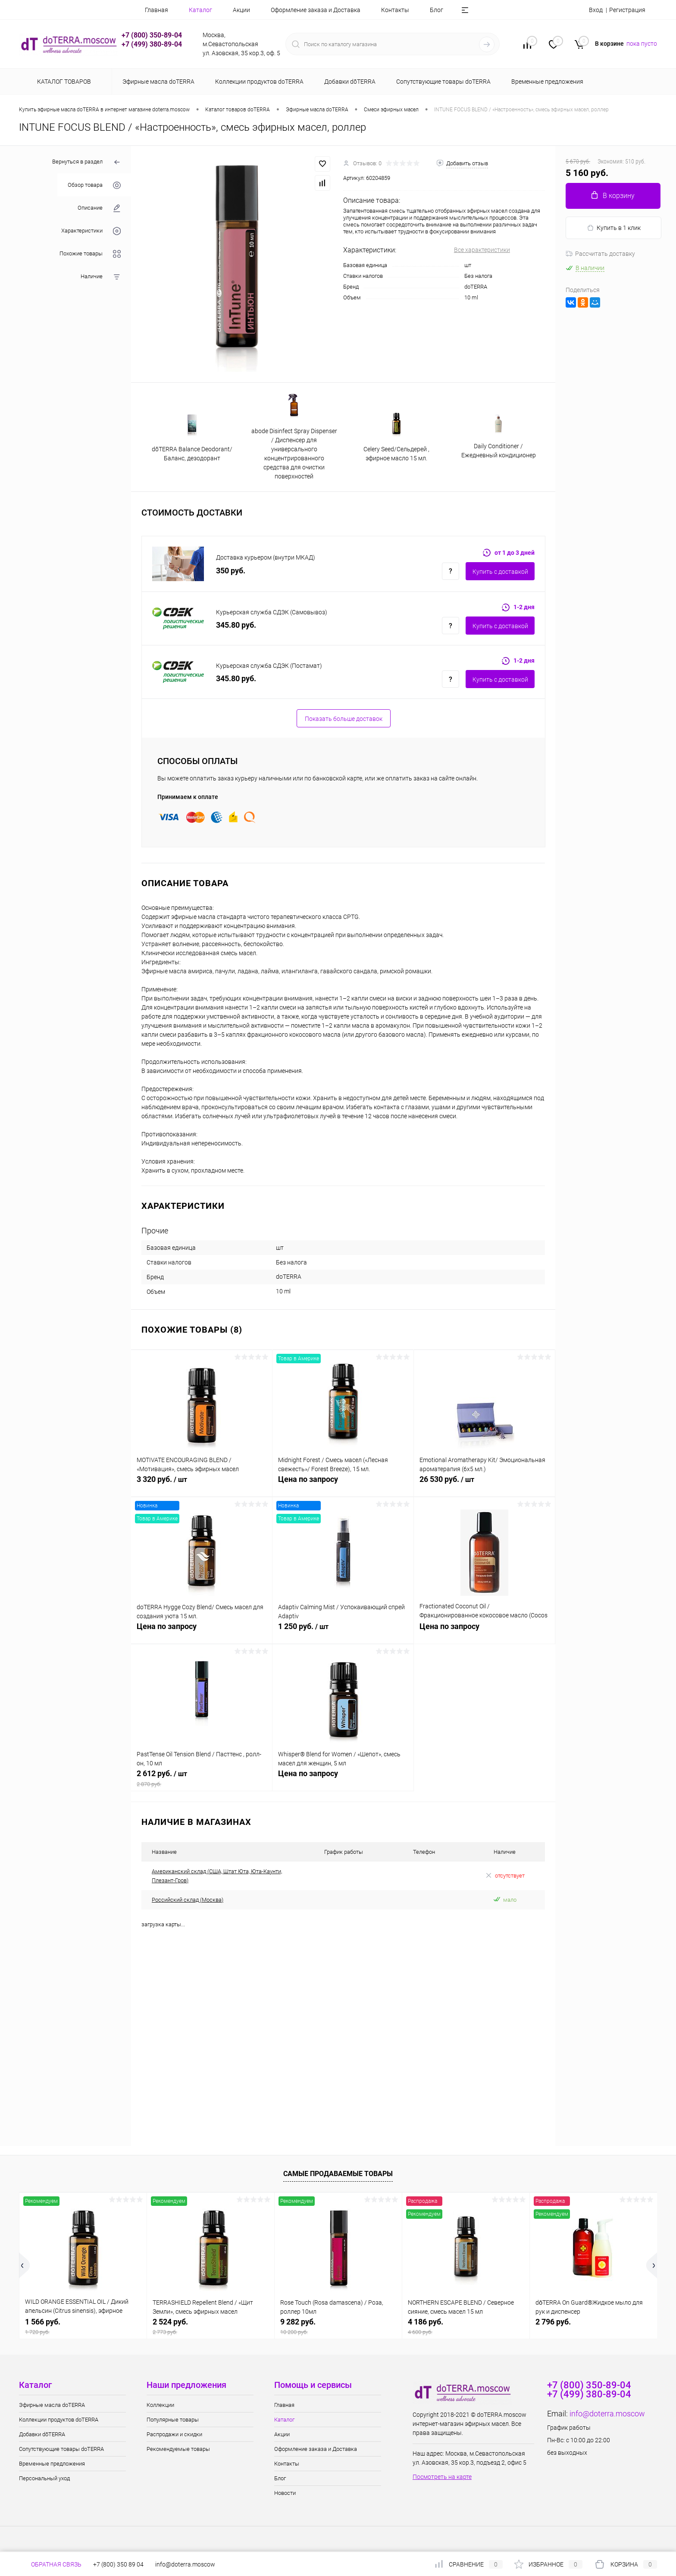 The height and width of the screenshot is (2576, 676). I want to click on Коллекции продуктов doTERRA, so click(58, 2419).